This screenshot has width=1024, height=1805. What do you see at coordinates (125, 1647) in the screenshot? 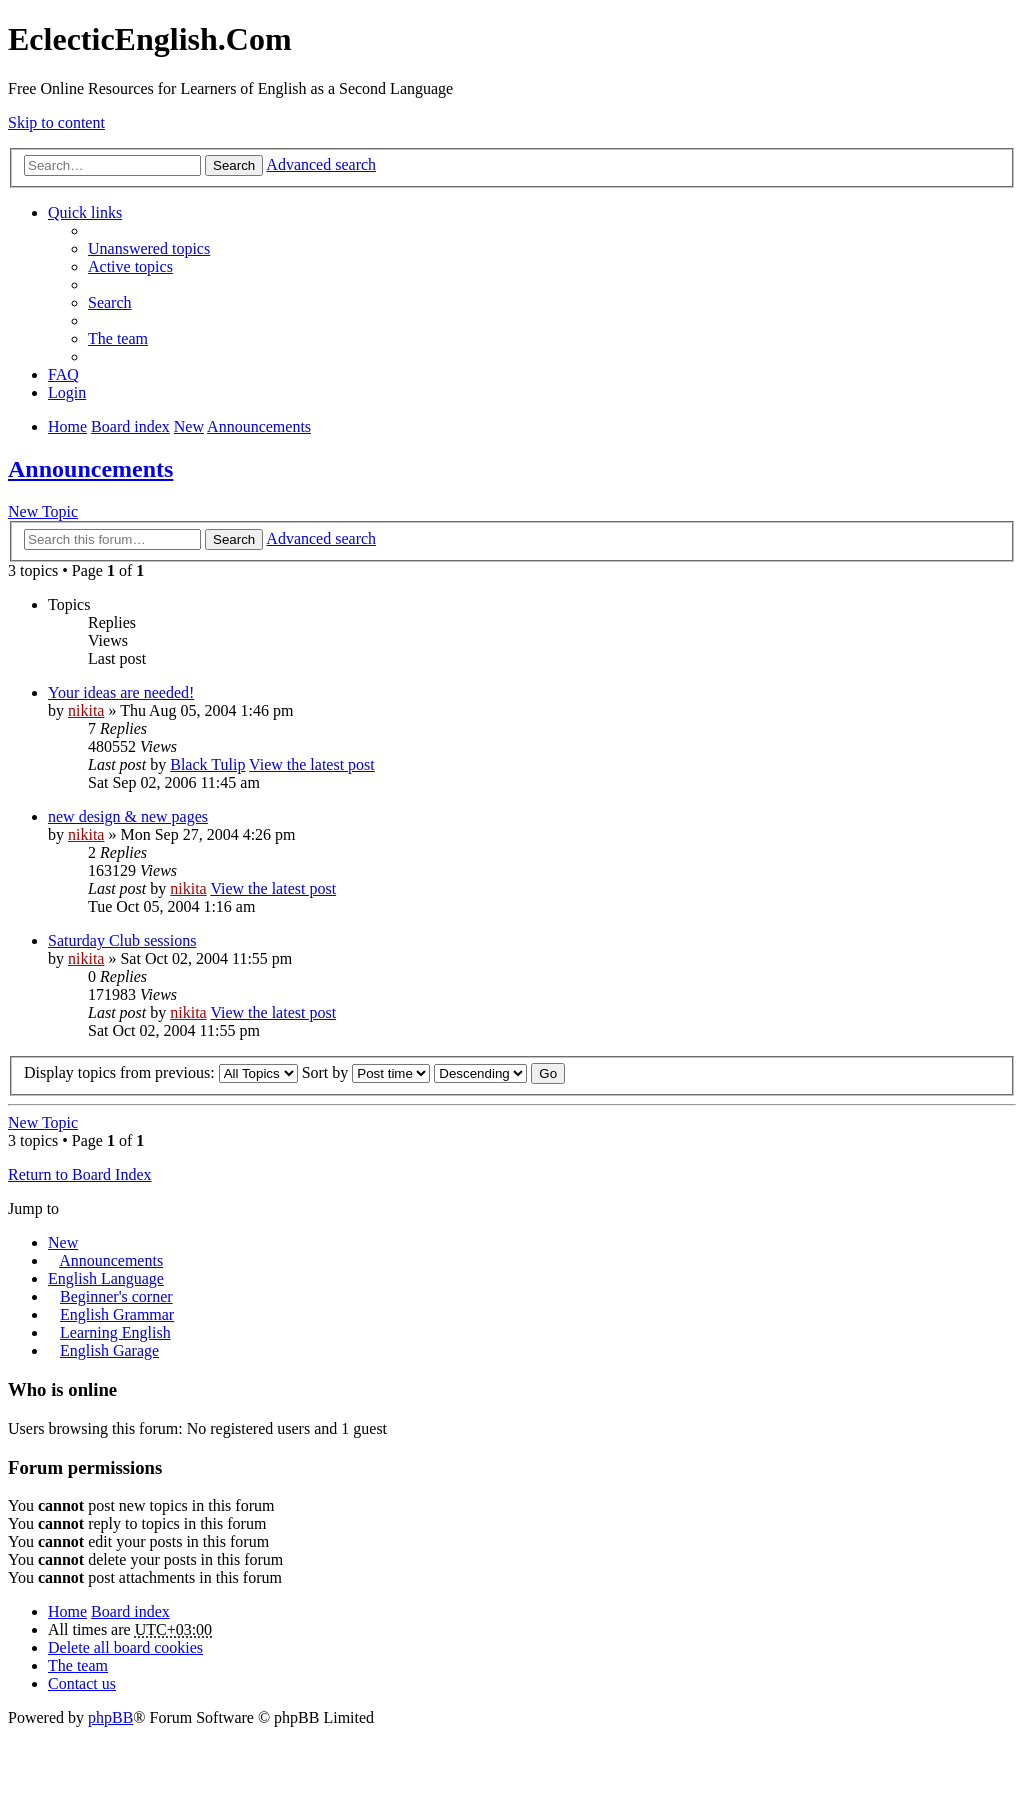
I see `Delete all board cookies [menuitem]` at bounding box center [125, 1647].